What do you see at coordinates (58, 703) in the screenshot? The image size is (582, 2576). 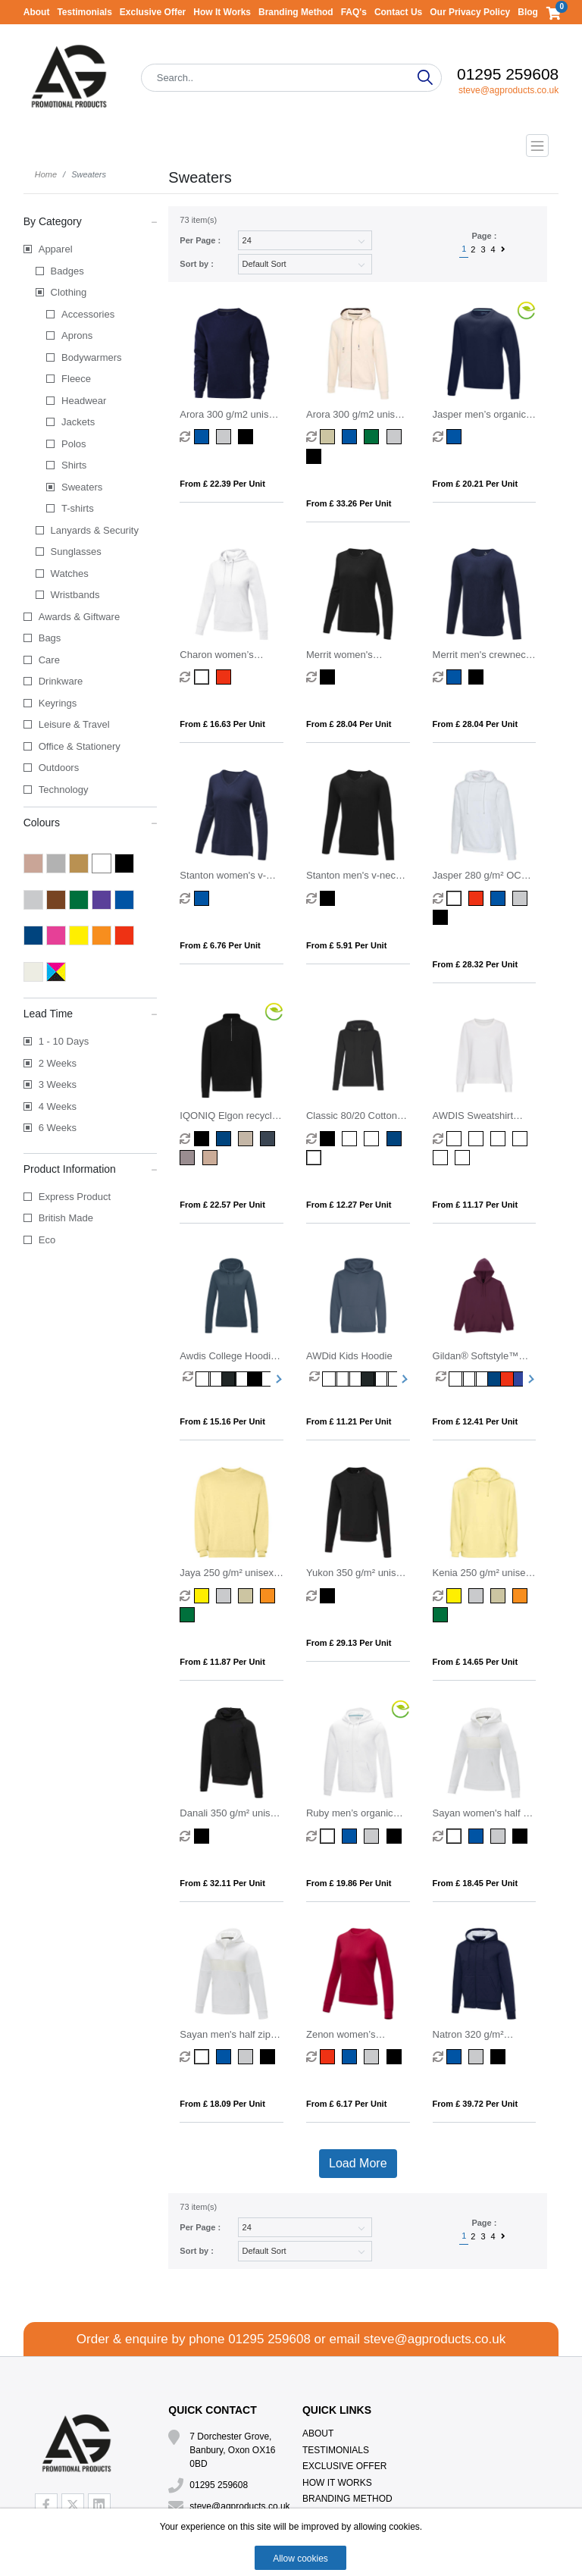 I see `Keyrings` at bounding box center [58, 703].